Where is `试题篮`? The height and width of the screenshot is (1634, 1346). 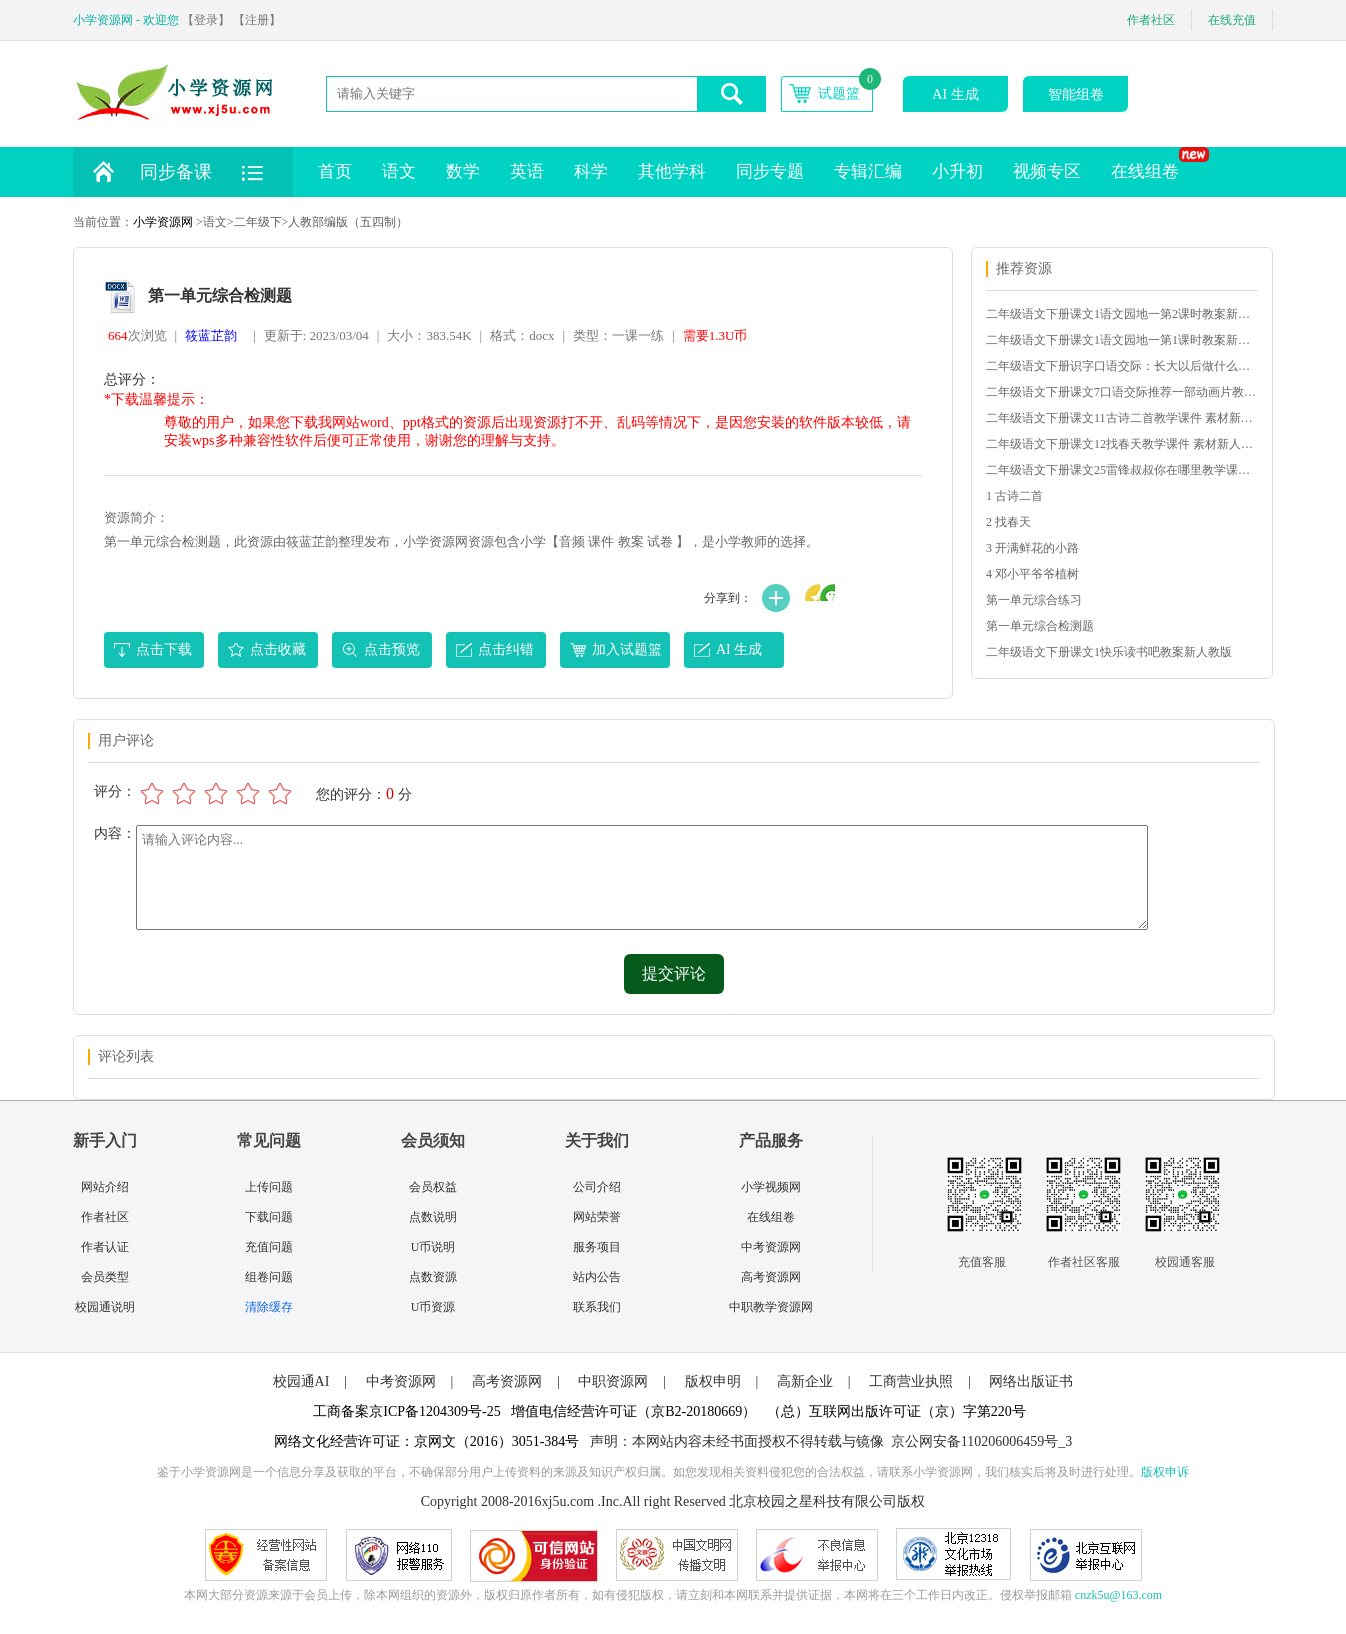 试题篮 is located at coordinates (839, 93).